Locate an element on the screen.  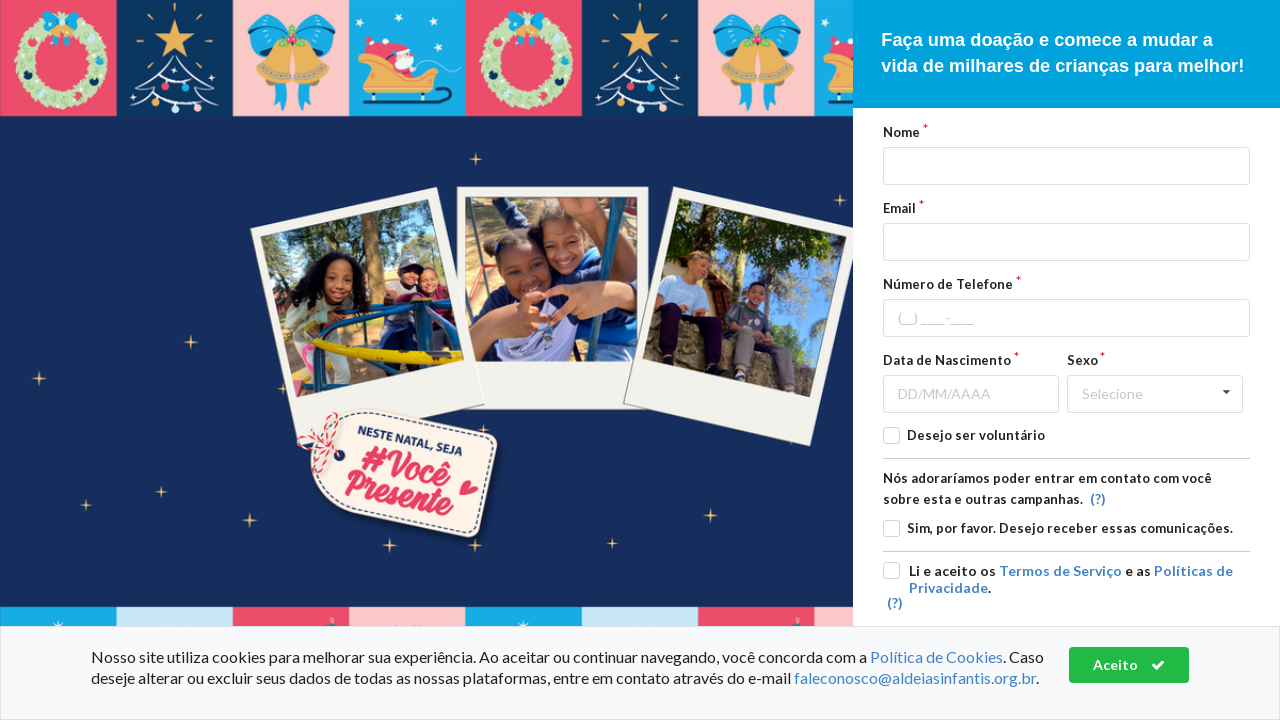
Email is located at coordinates (899, 208).